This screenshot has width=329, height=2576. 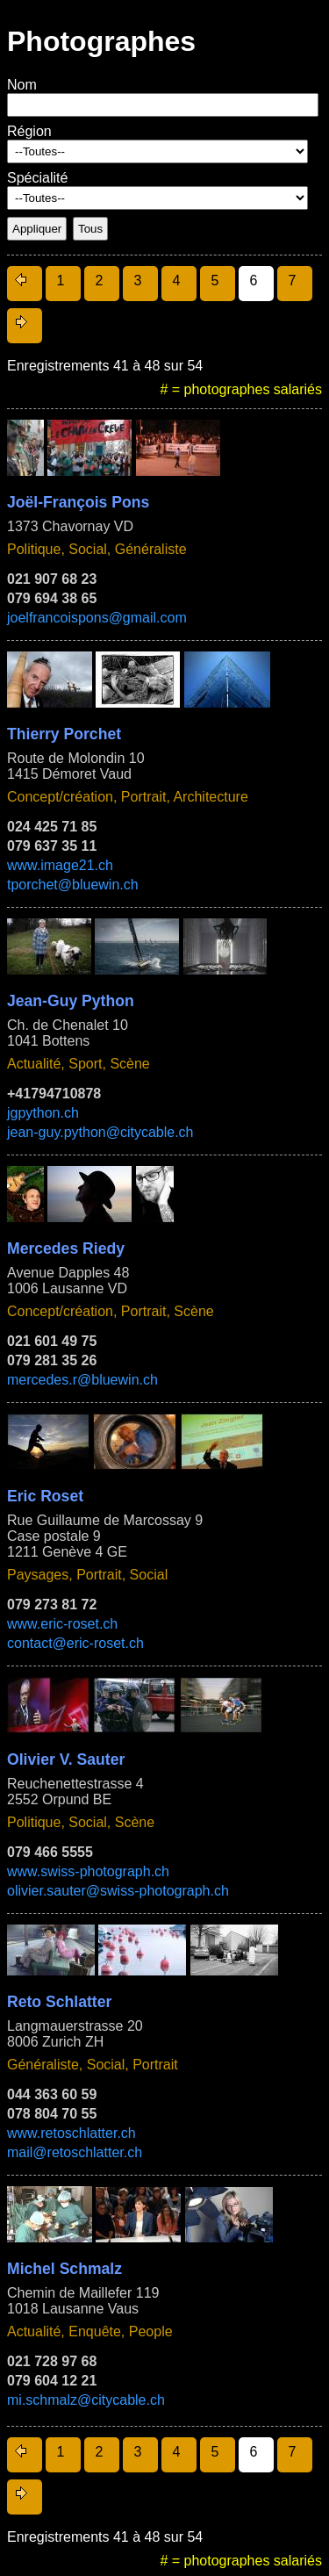 What do you see at coordinates (97, 617) in the screenshot?
I see `joelfrancoispons@gmail.com` at bounding box center [97, 617].